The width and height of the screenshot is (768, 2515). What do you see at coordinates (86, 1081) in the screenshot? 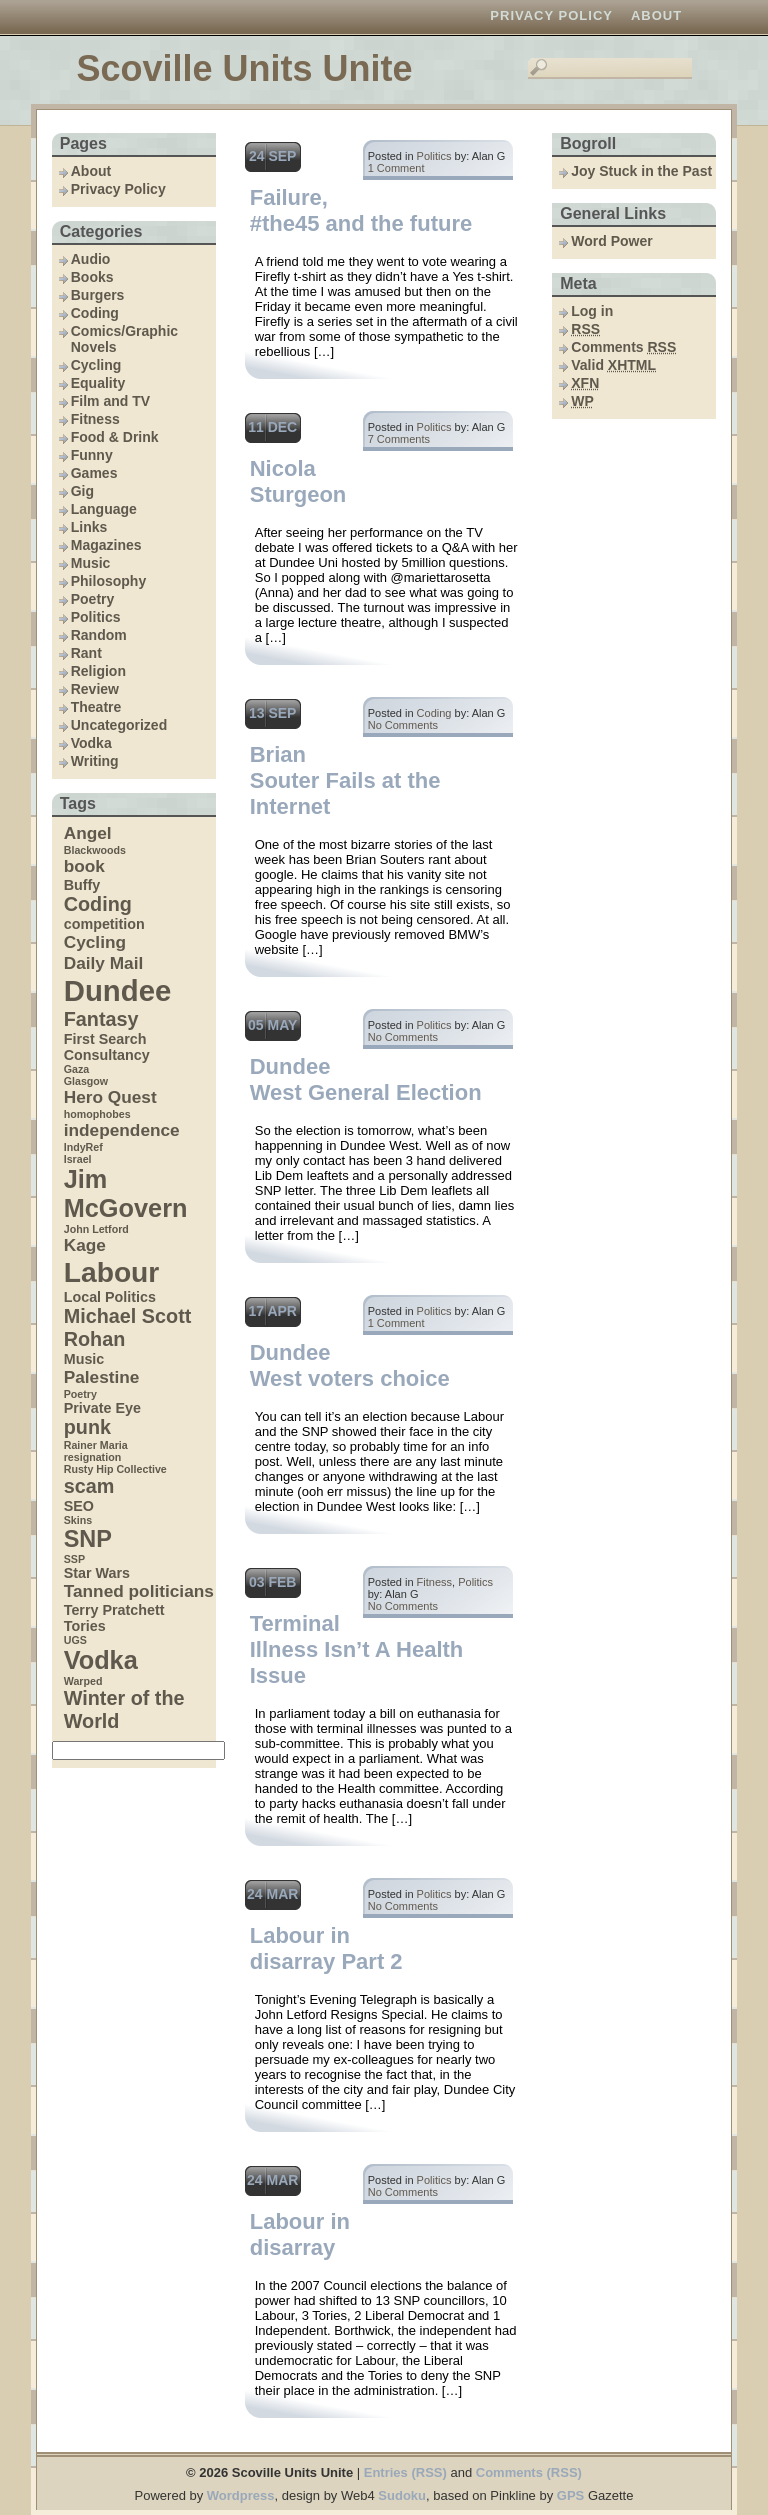
I see `Glasgow [Glasgow (3 items)]` at bounding box center [86, 1081].